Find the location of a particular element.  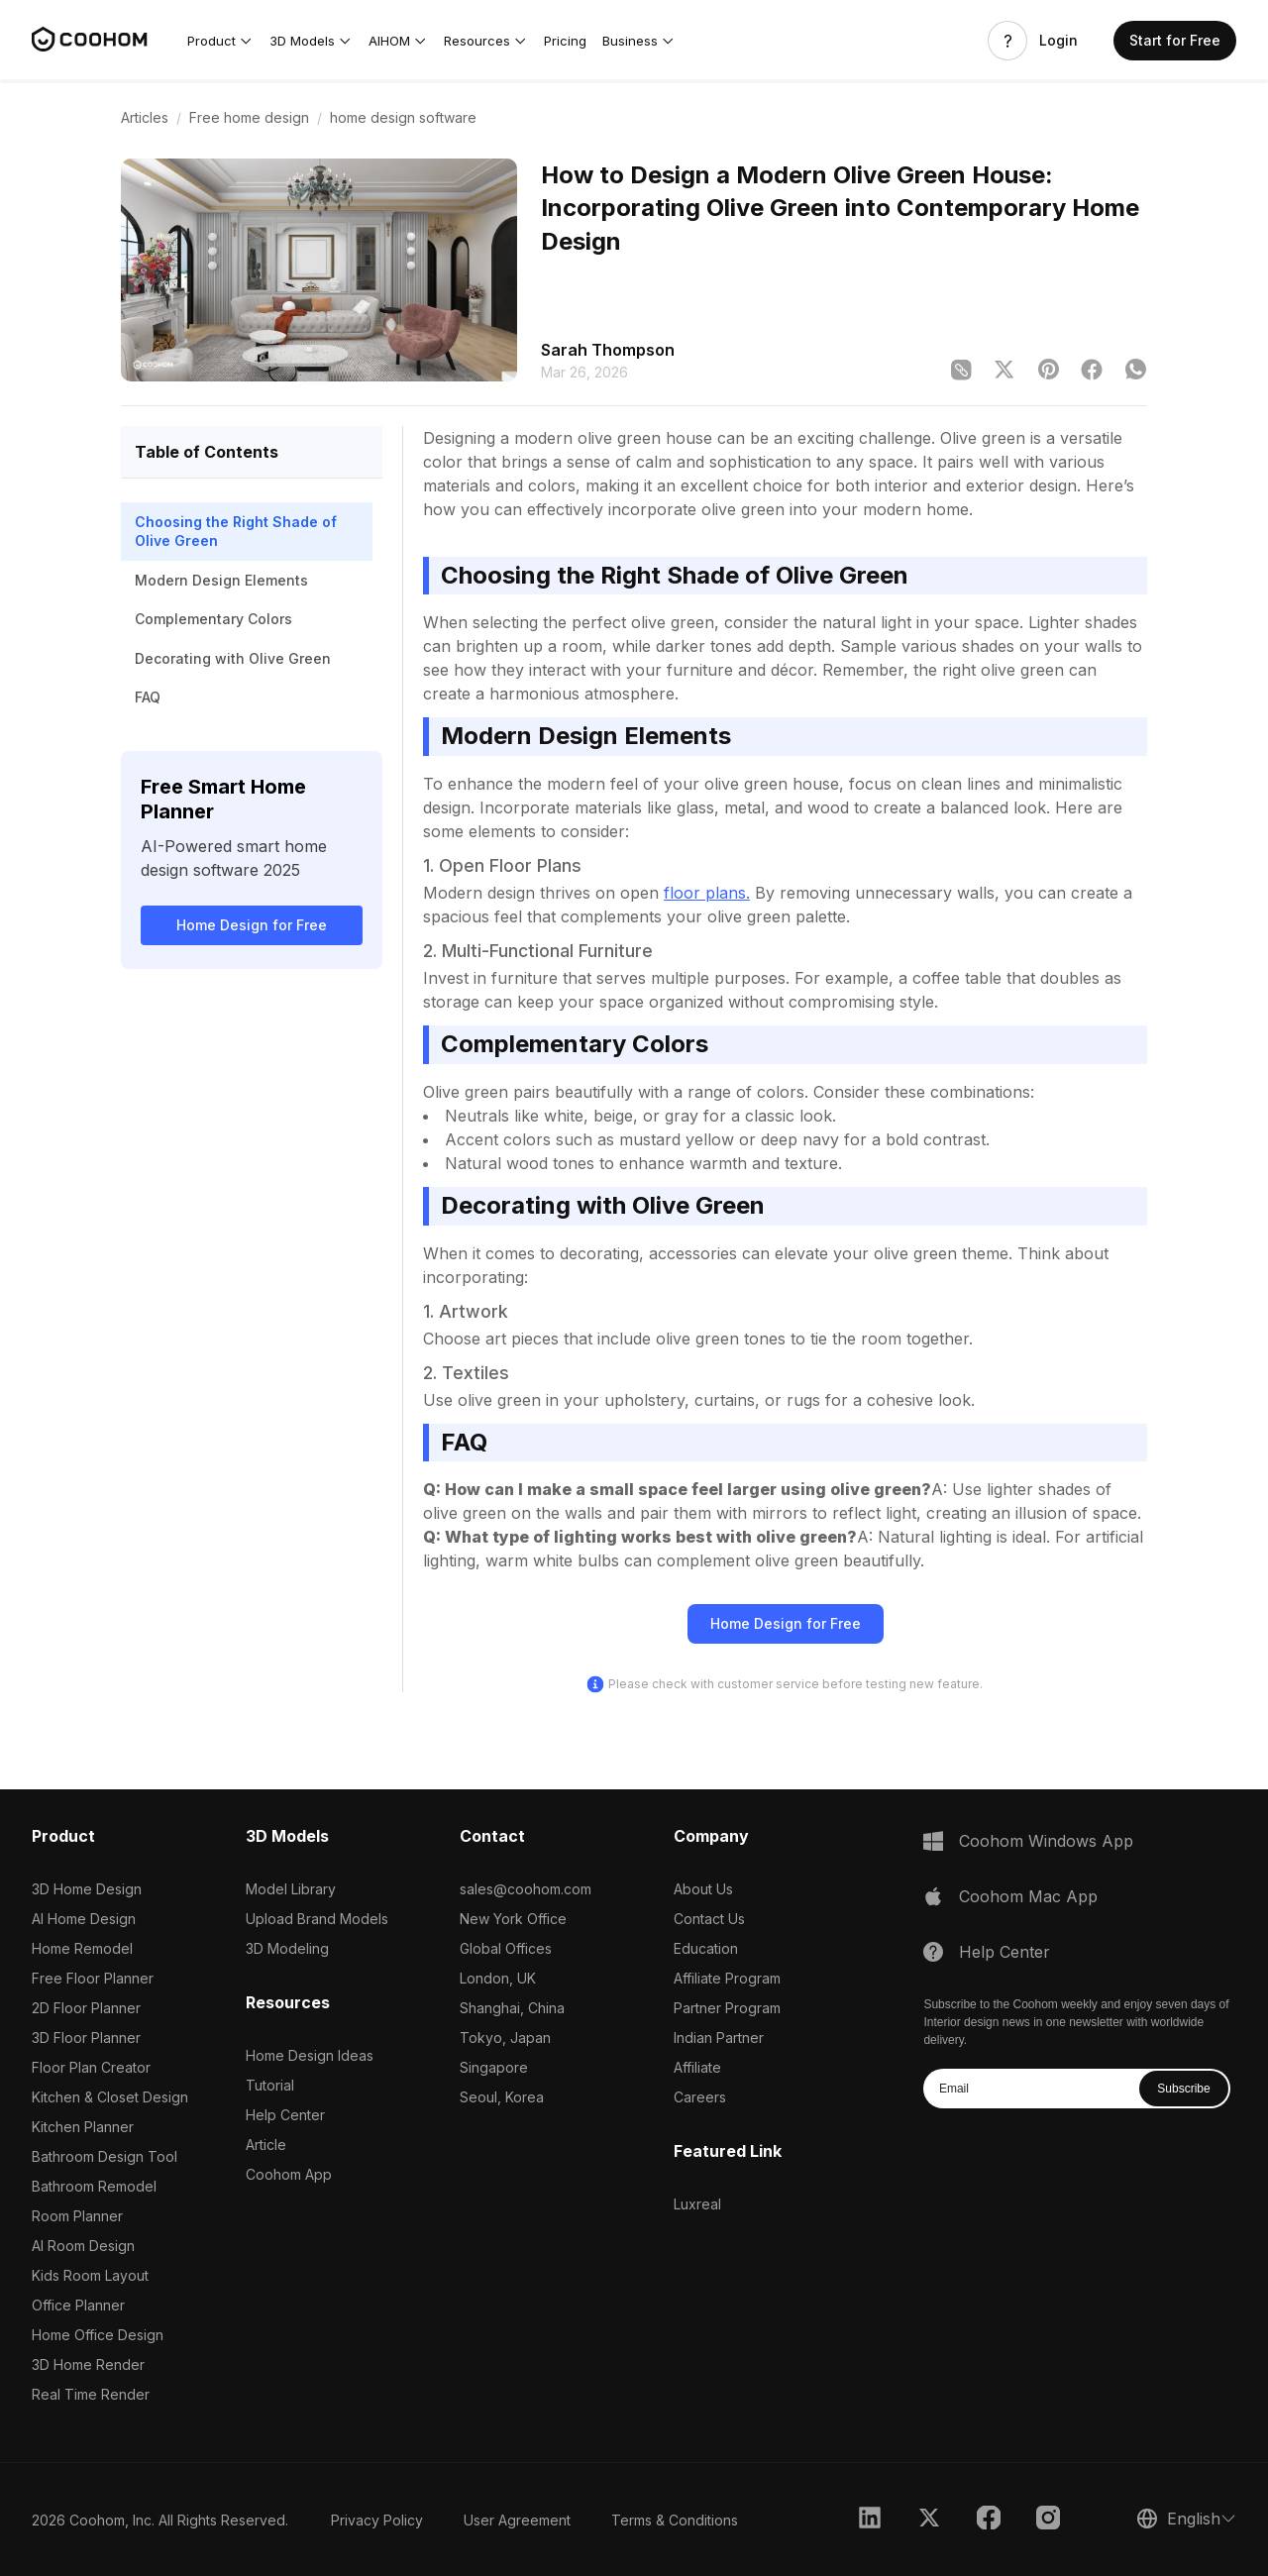

Coohom App is located at coordinates (289, 2174).